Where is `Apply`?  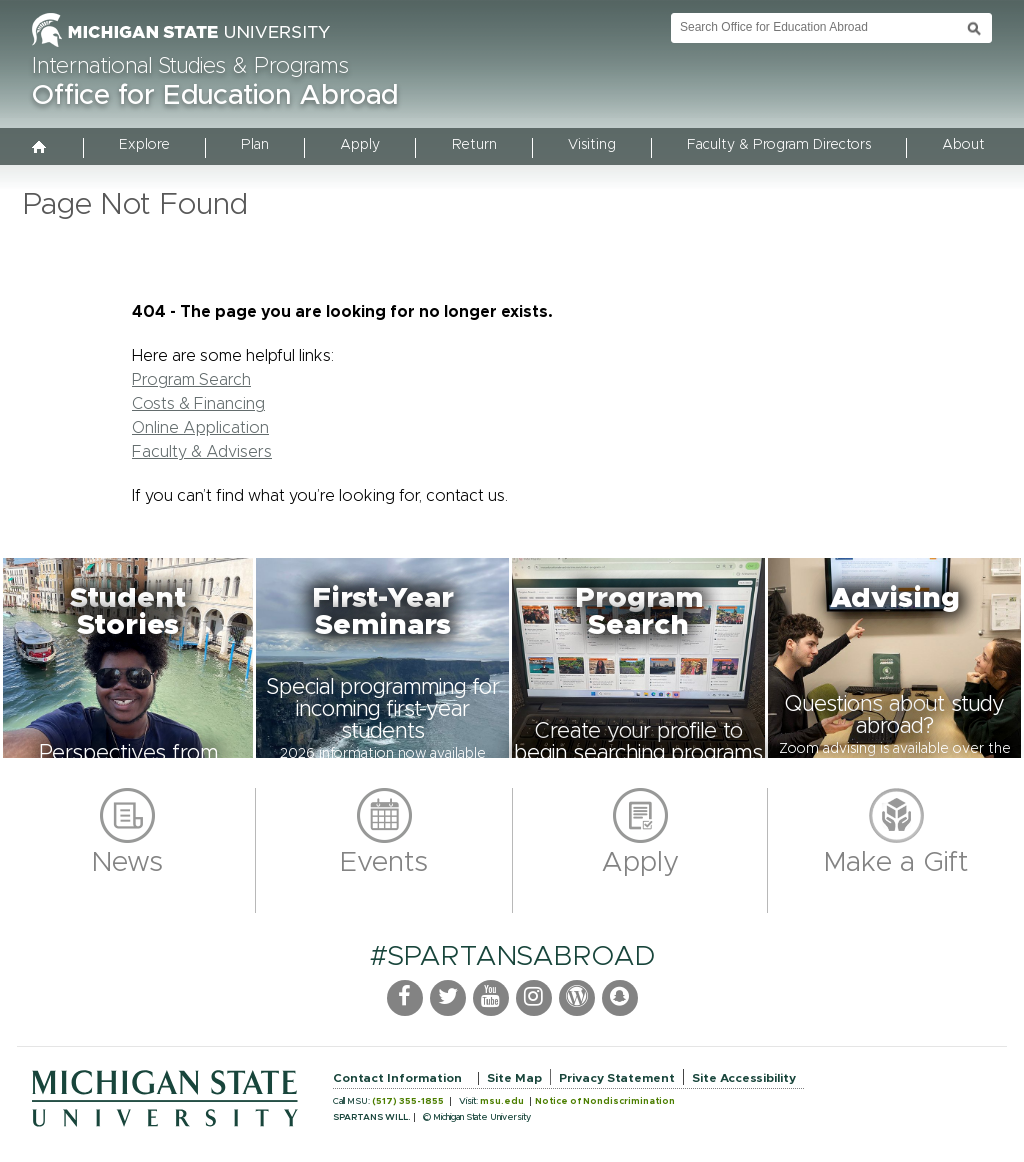
Apply is located at coordinates (360, 145).